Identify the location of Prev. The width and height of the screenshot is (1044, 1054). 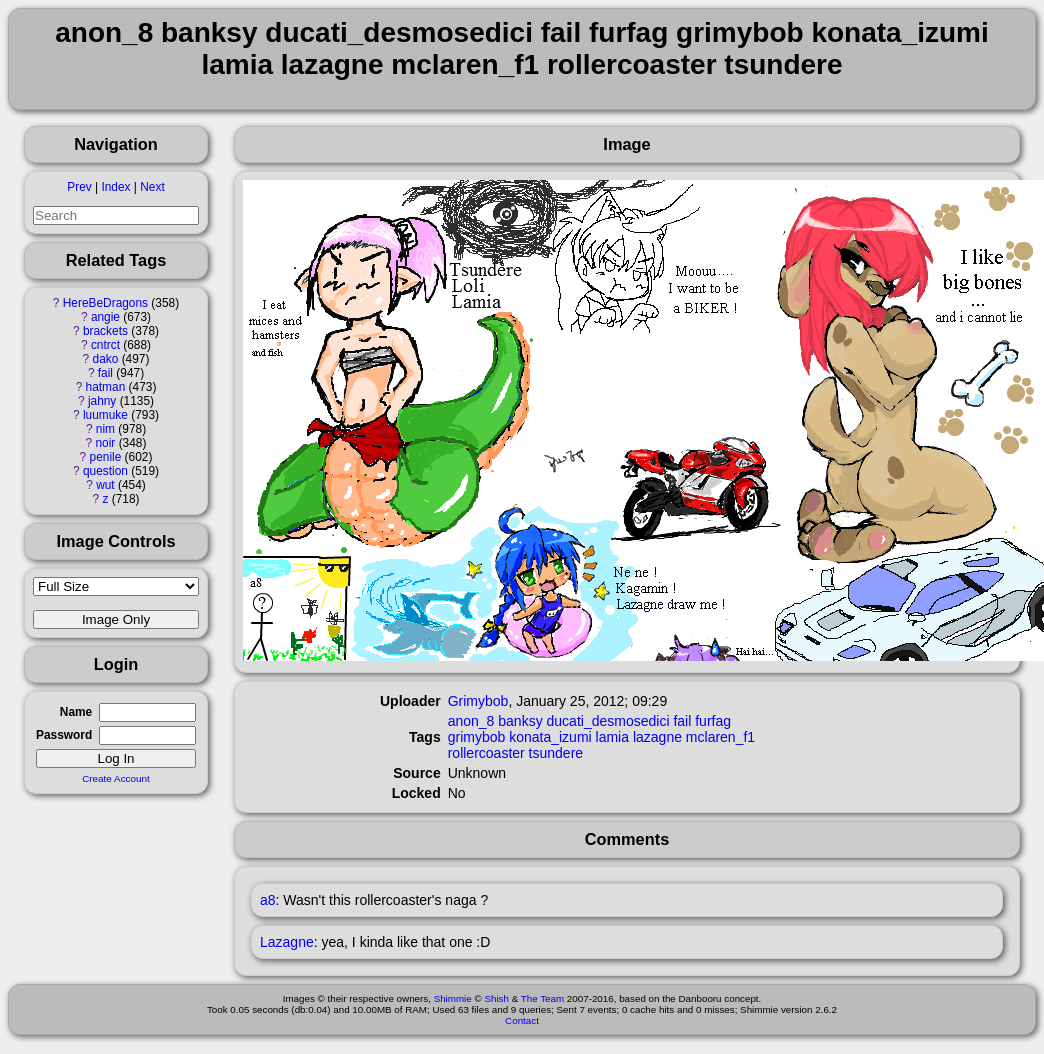
(79, 187).